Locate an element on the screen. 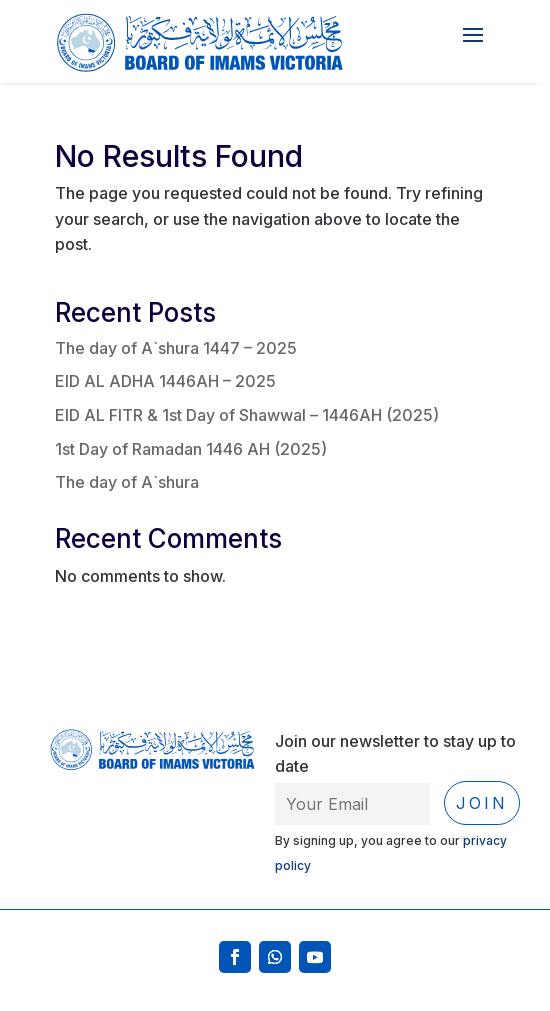 Image resolution: width=550 pixels, height=1011 pixels. EID AL FITR & 1st Day of Shawwal – 1446AH (2025) is located at coordinates (247, 415).